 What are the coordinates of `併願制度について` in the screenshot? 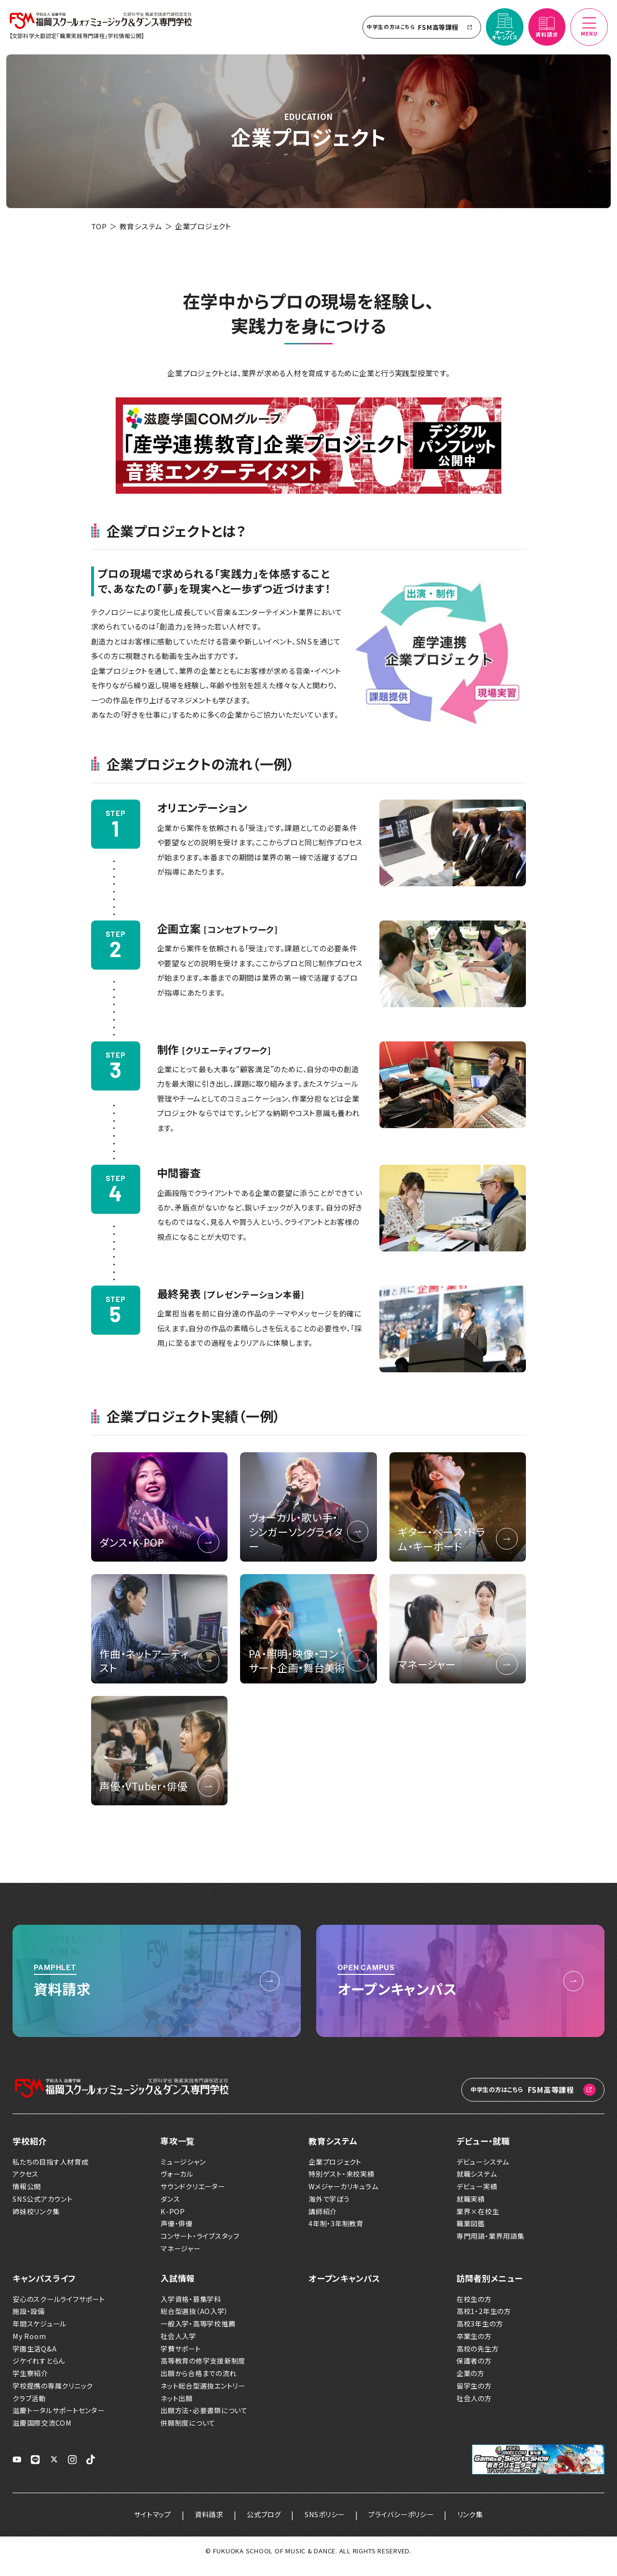 It's located at (188, 2434).